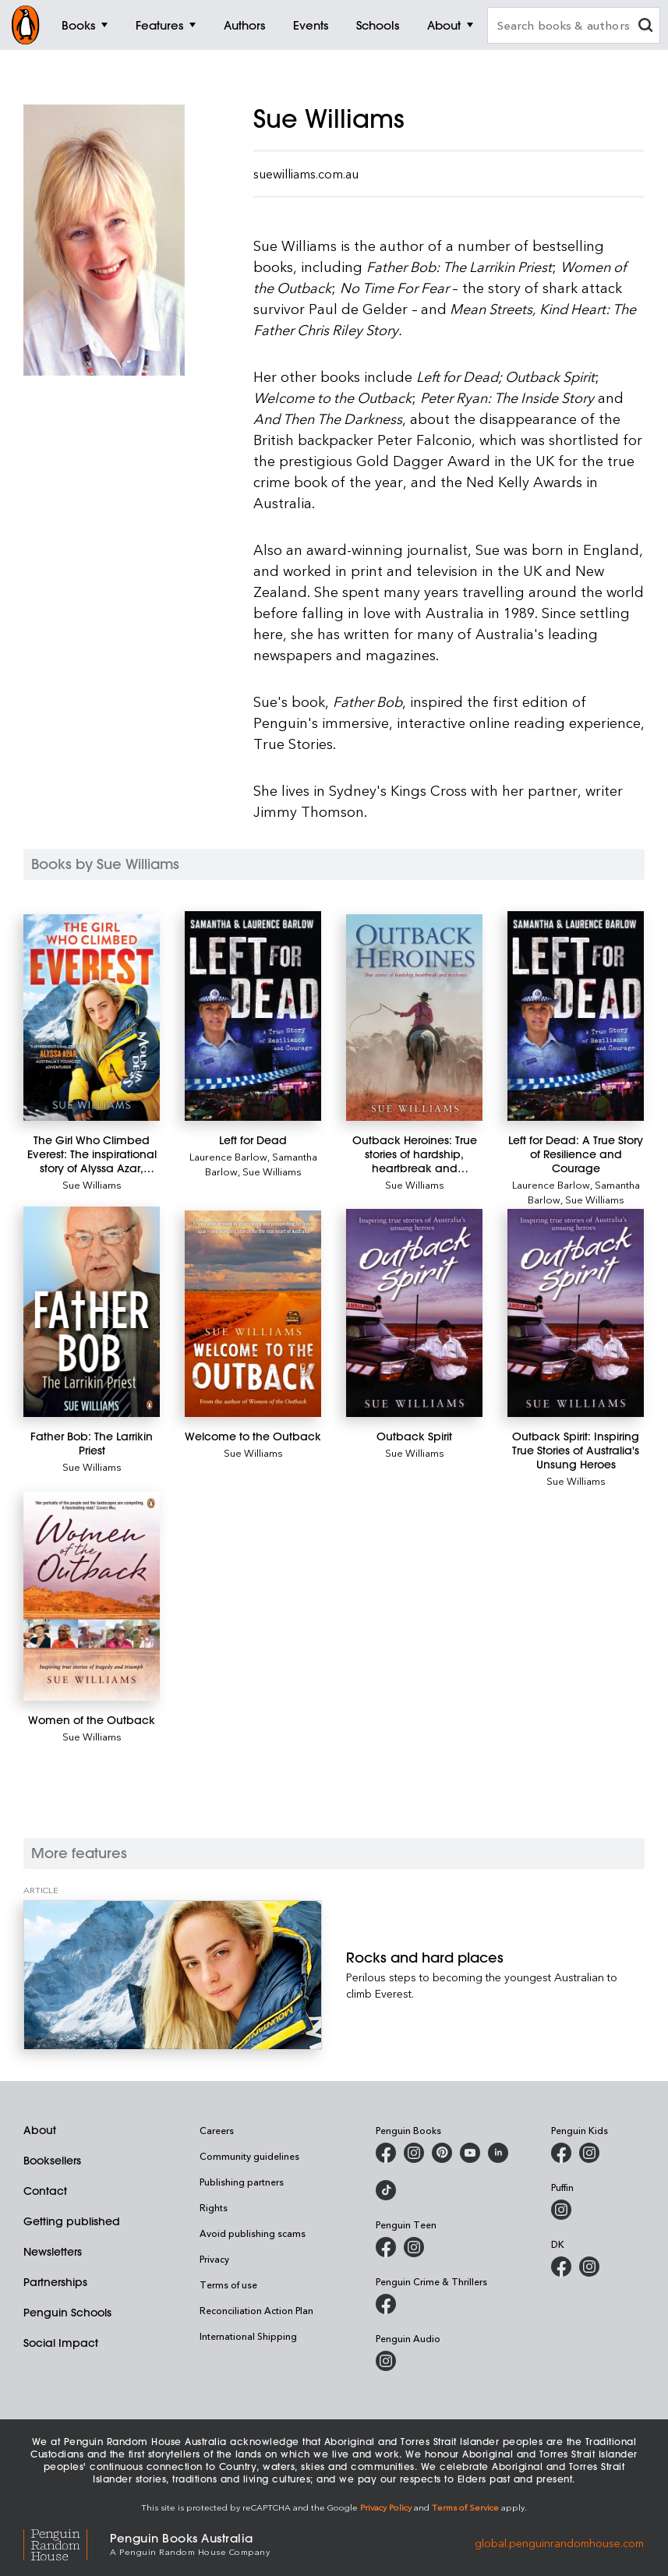 The width and height of the screenshot is (668, 2576). What do you see at coordinates (248, 2336) in the screenshot?
I see `International Shipping` at bounding box center [248, 2336].